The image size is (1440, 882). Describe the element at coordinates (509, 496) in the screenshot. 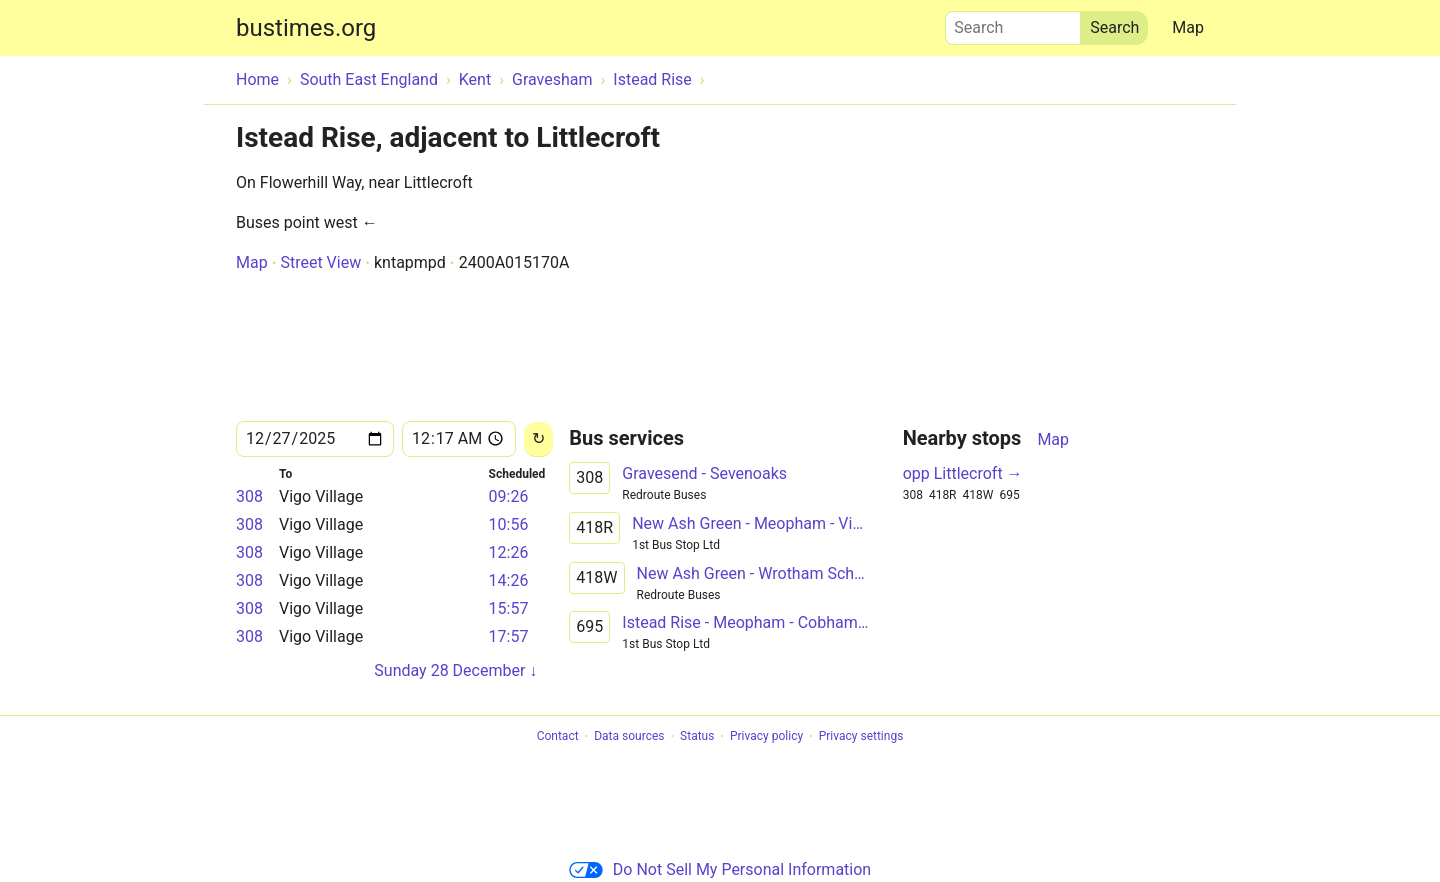

I see `09:26` at that location.